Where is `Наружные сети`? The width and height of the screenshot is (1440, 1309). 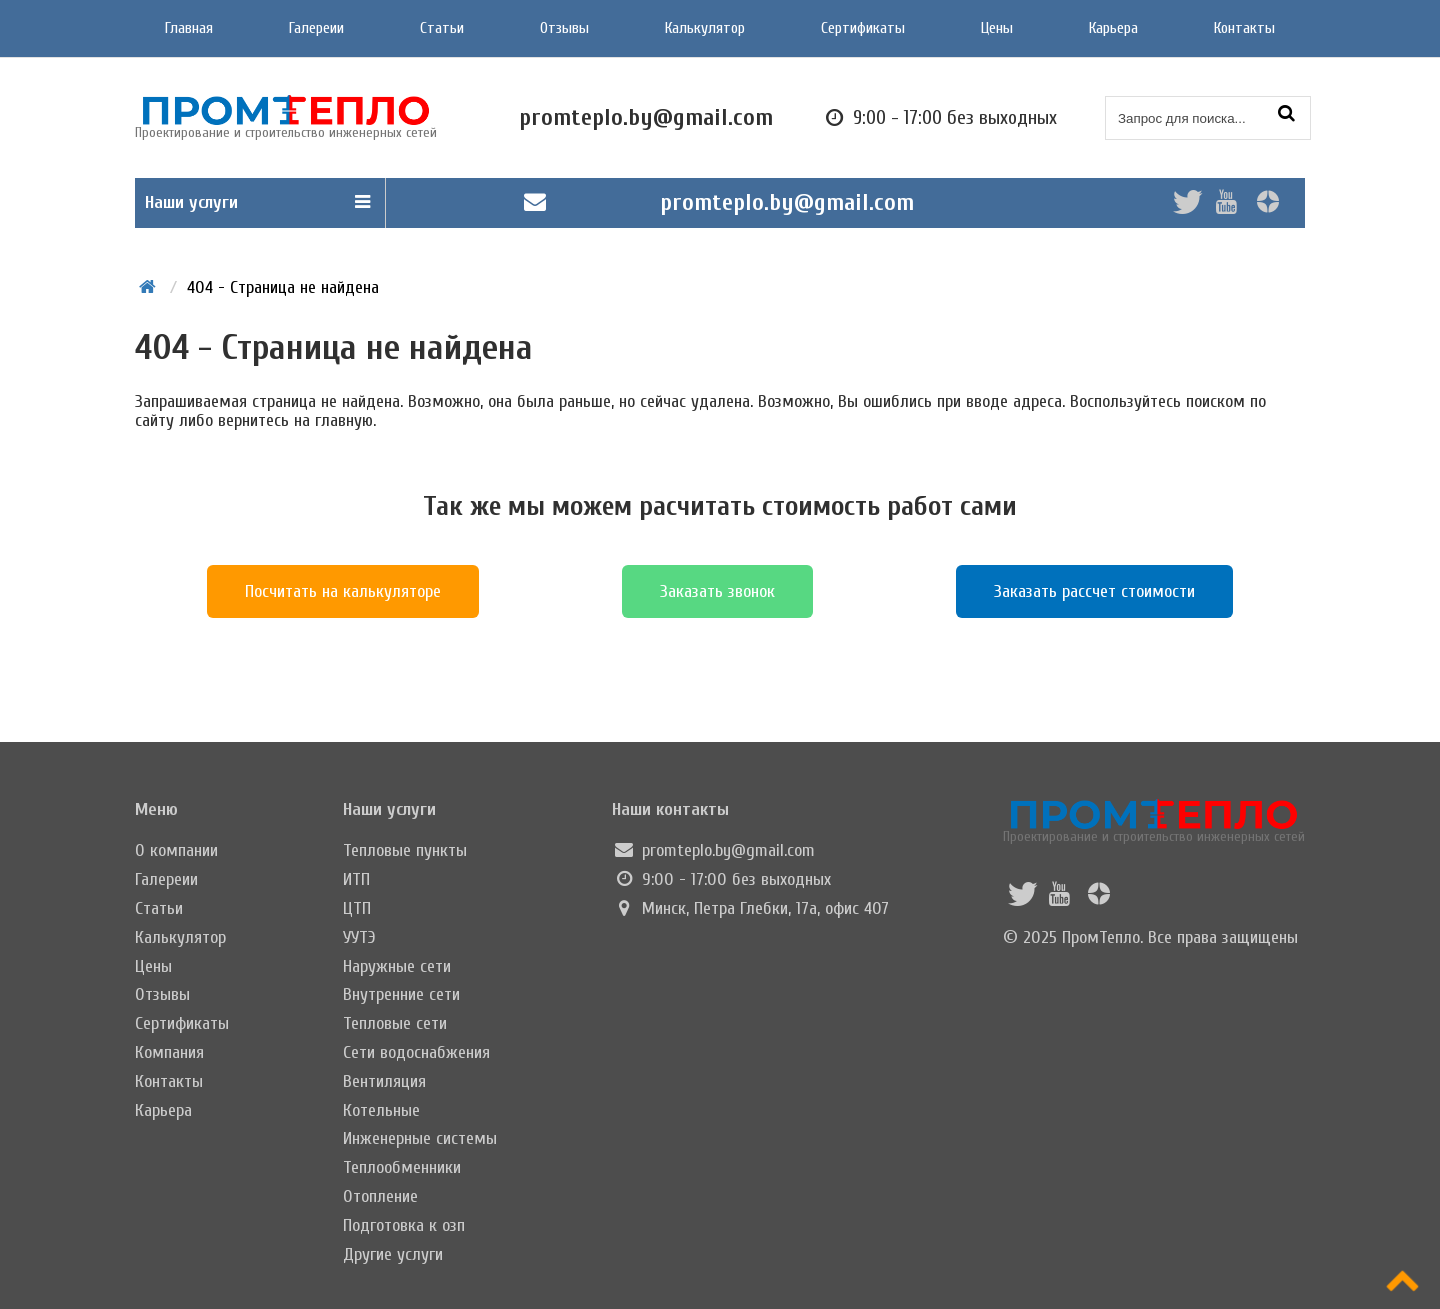
Наружные сети is located at coordinates (397, 966).